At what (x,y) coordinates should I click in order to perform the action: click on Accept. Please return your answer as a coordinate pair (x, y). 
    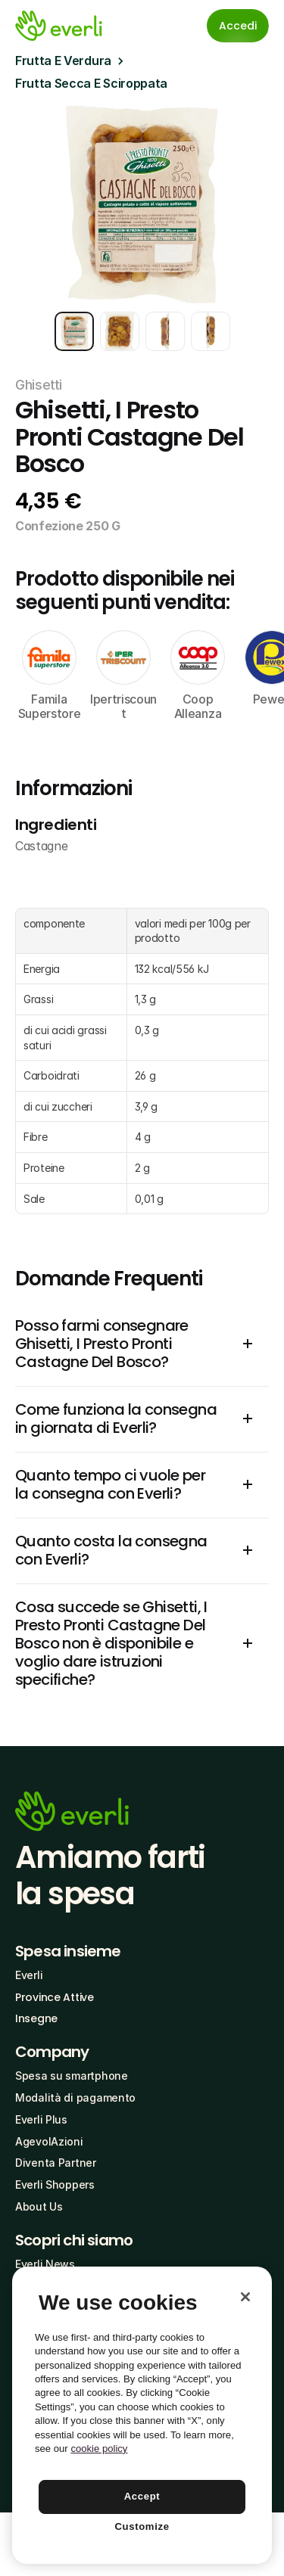
    Looking at the image, I should click on (142, 2496).